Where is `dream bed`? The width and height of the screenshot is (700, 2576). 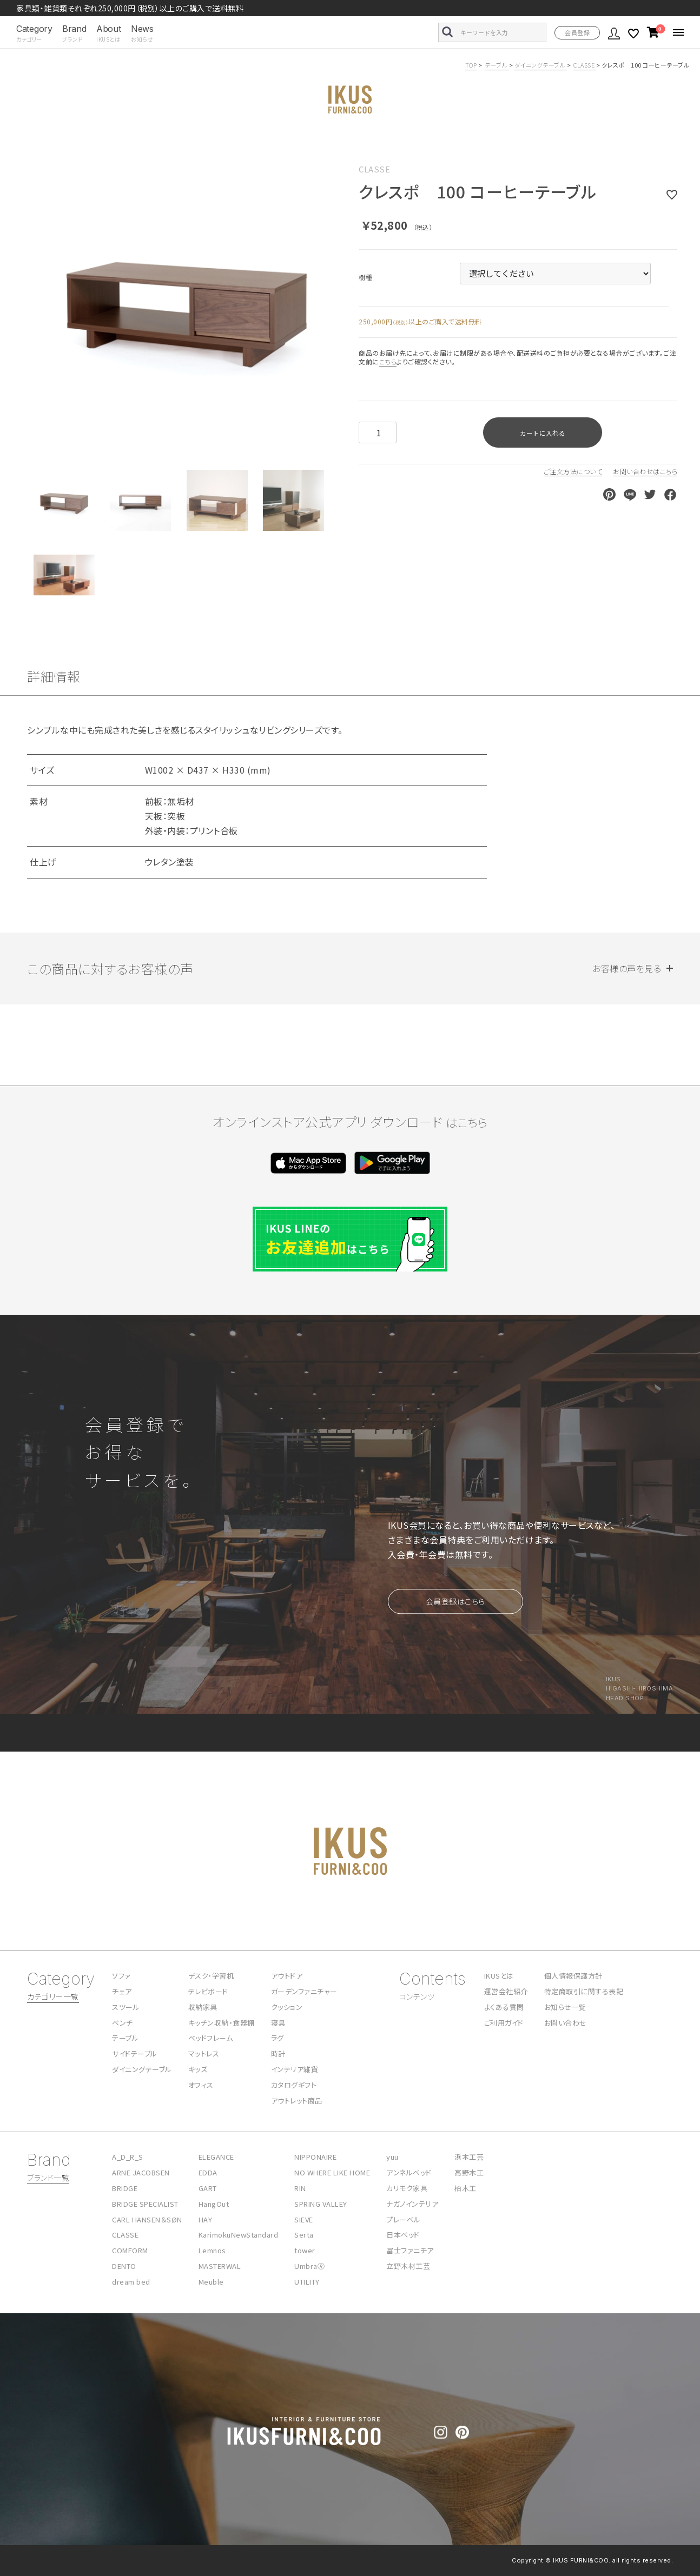 dream bed is located at coordinates (131, 2282).